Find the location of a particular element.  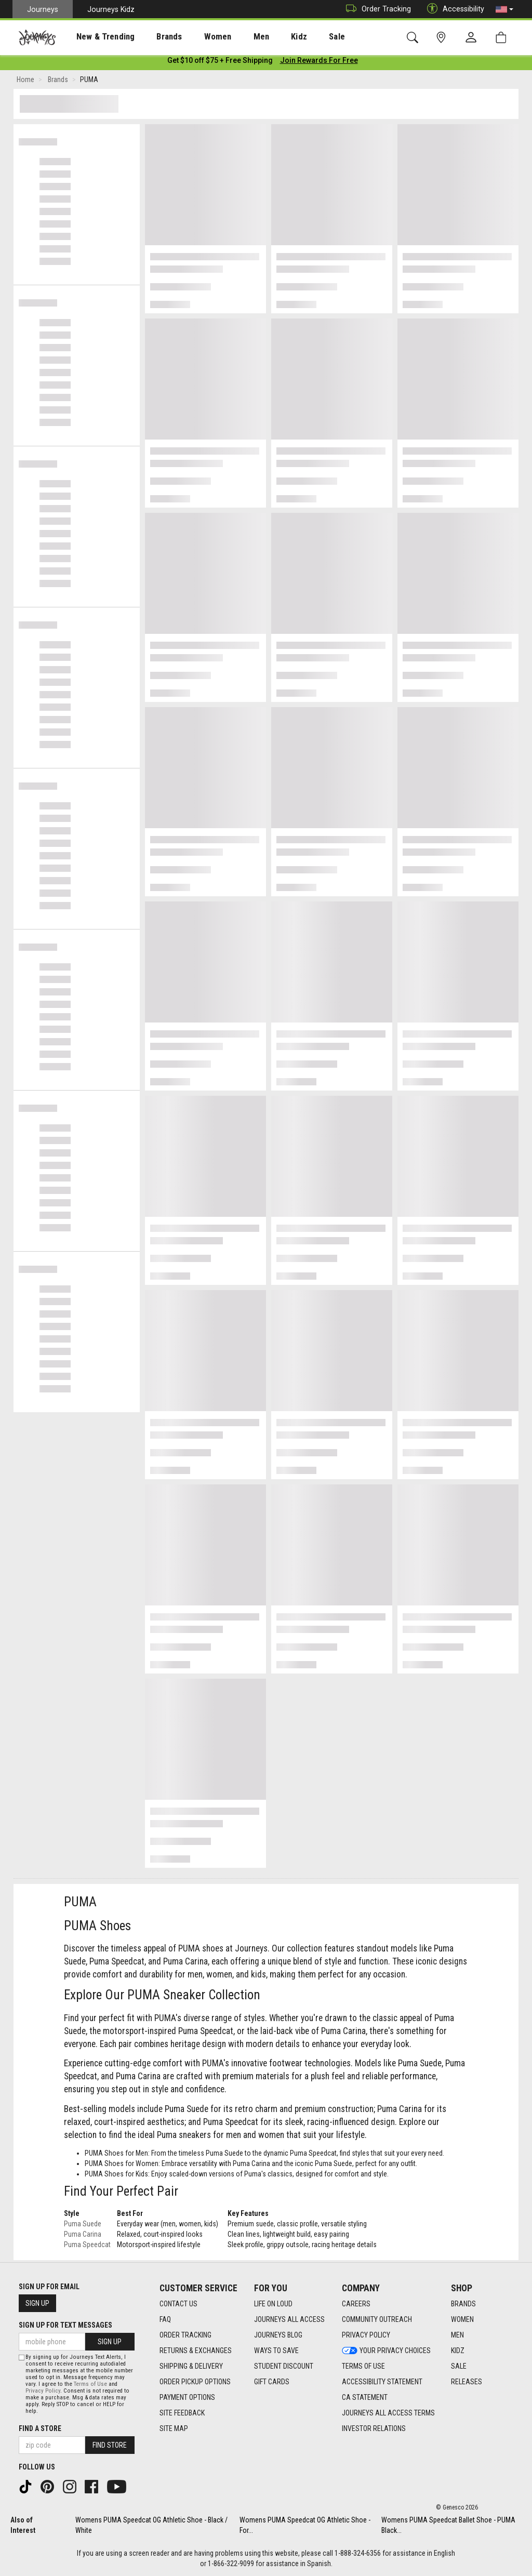

Terms of Use [Terms of Use footer link] is located at coordinates (363, 2366).